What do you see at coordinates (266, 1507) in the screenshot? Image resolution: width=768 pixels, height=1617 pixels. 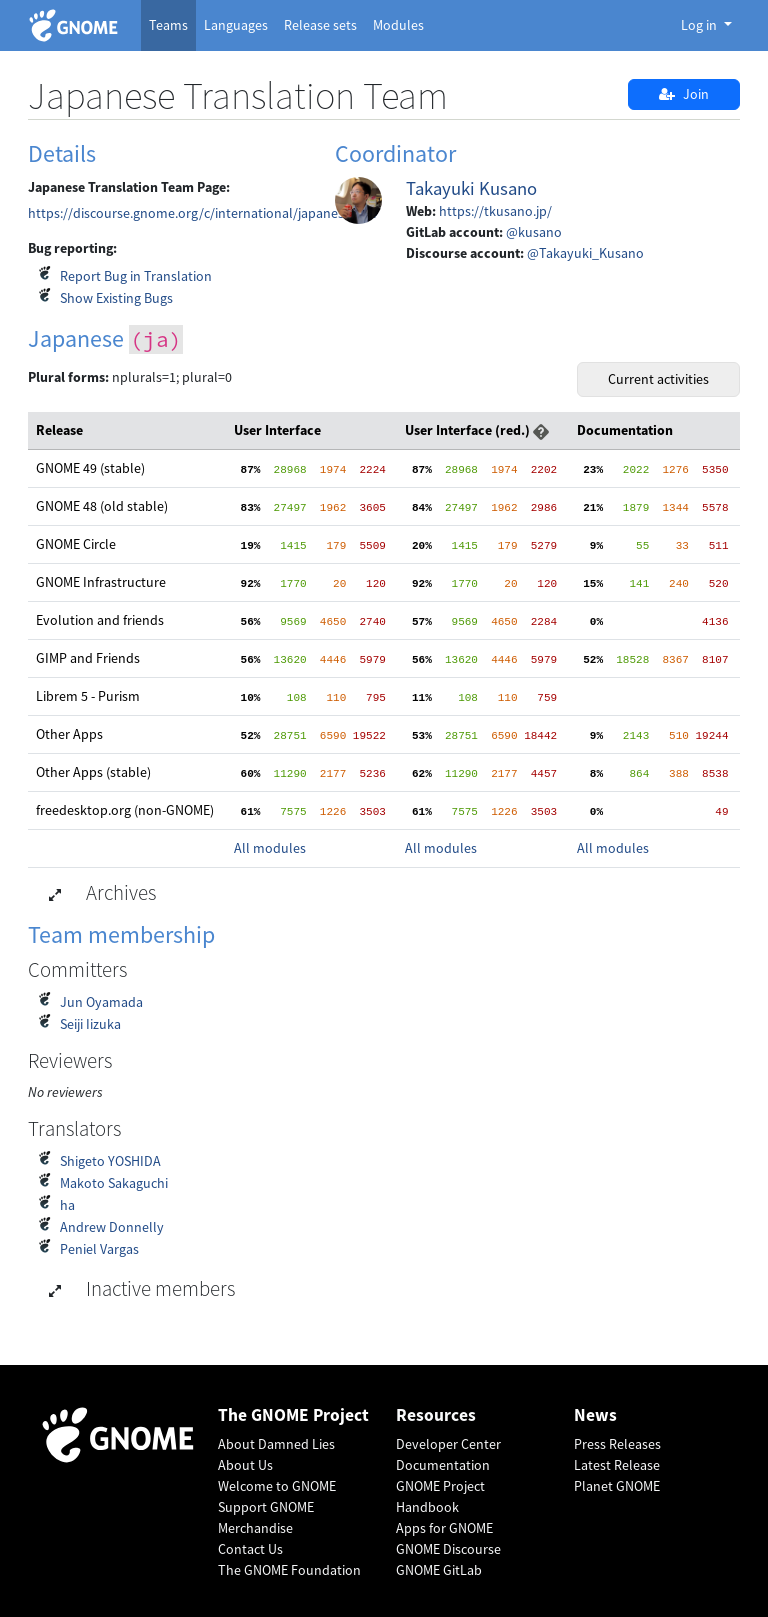 I see `Support GNOME` at bounding box center [266, 1507].